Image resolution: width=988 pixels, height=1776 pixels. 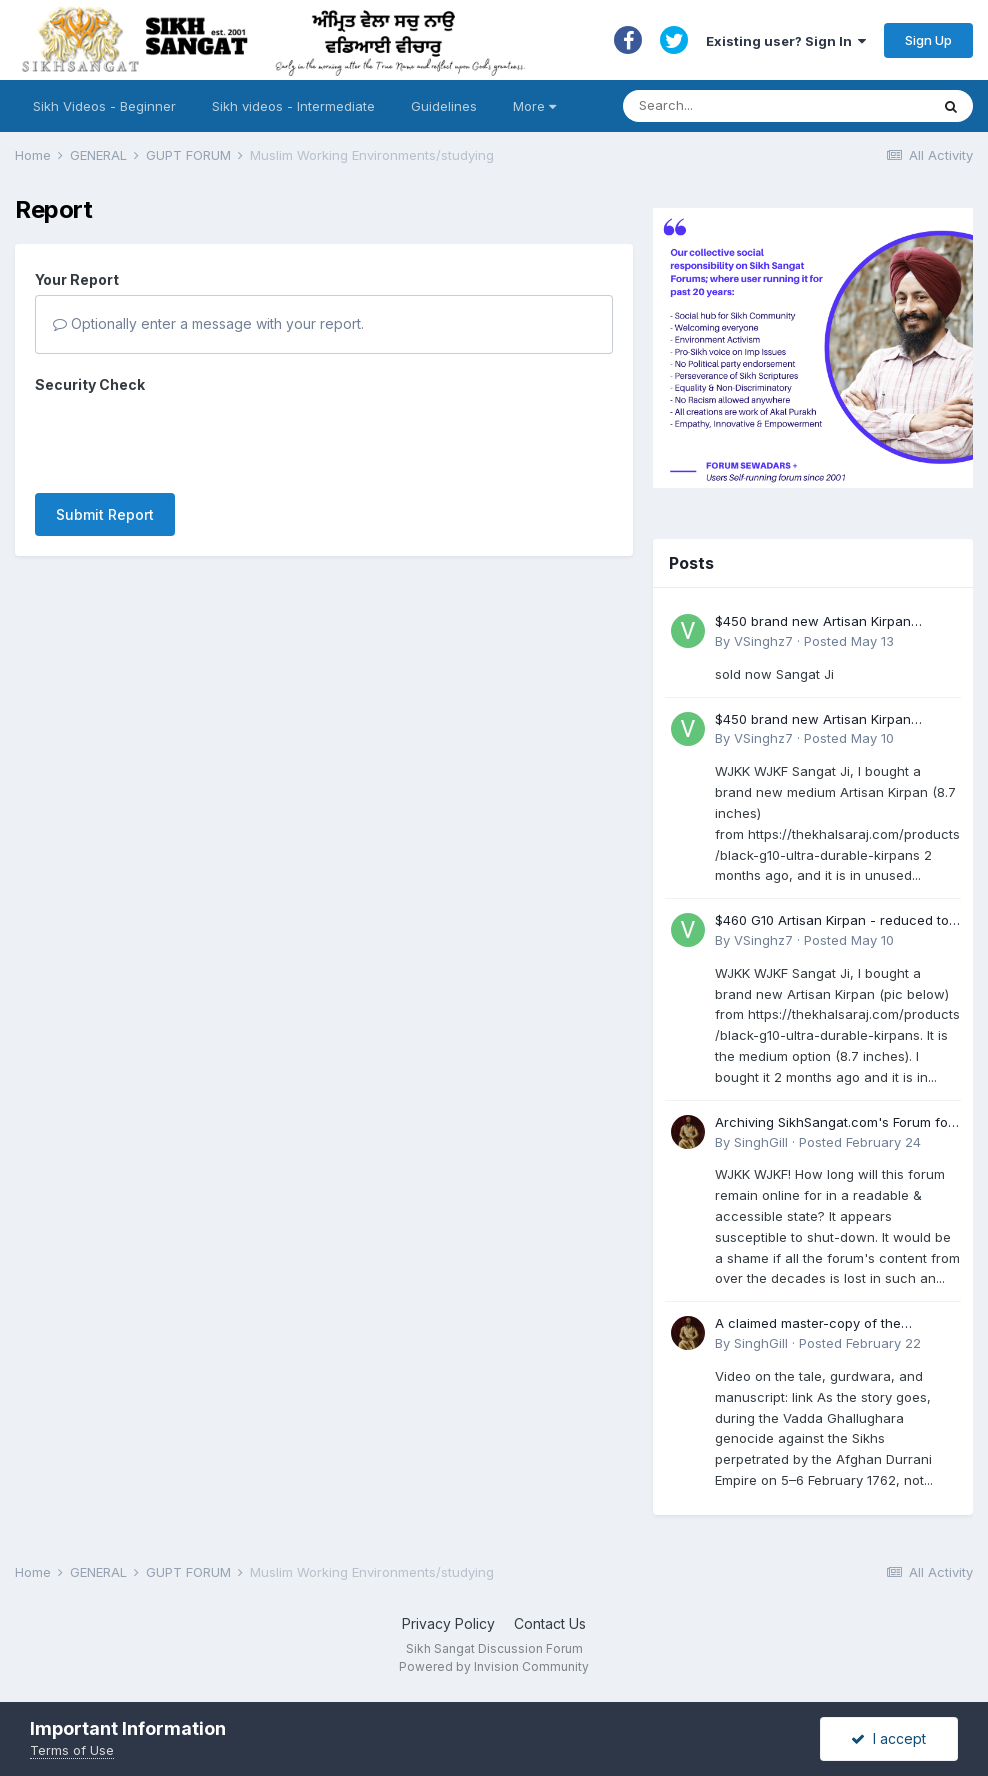 I want to click on More, so click(x=534, y=106).